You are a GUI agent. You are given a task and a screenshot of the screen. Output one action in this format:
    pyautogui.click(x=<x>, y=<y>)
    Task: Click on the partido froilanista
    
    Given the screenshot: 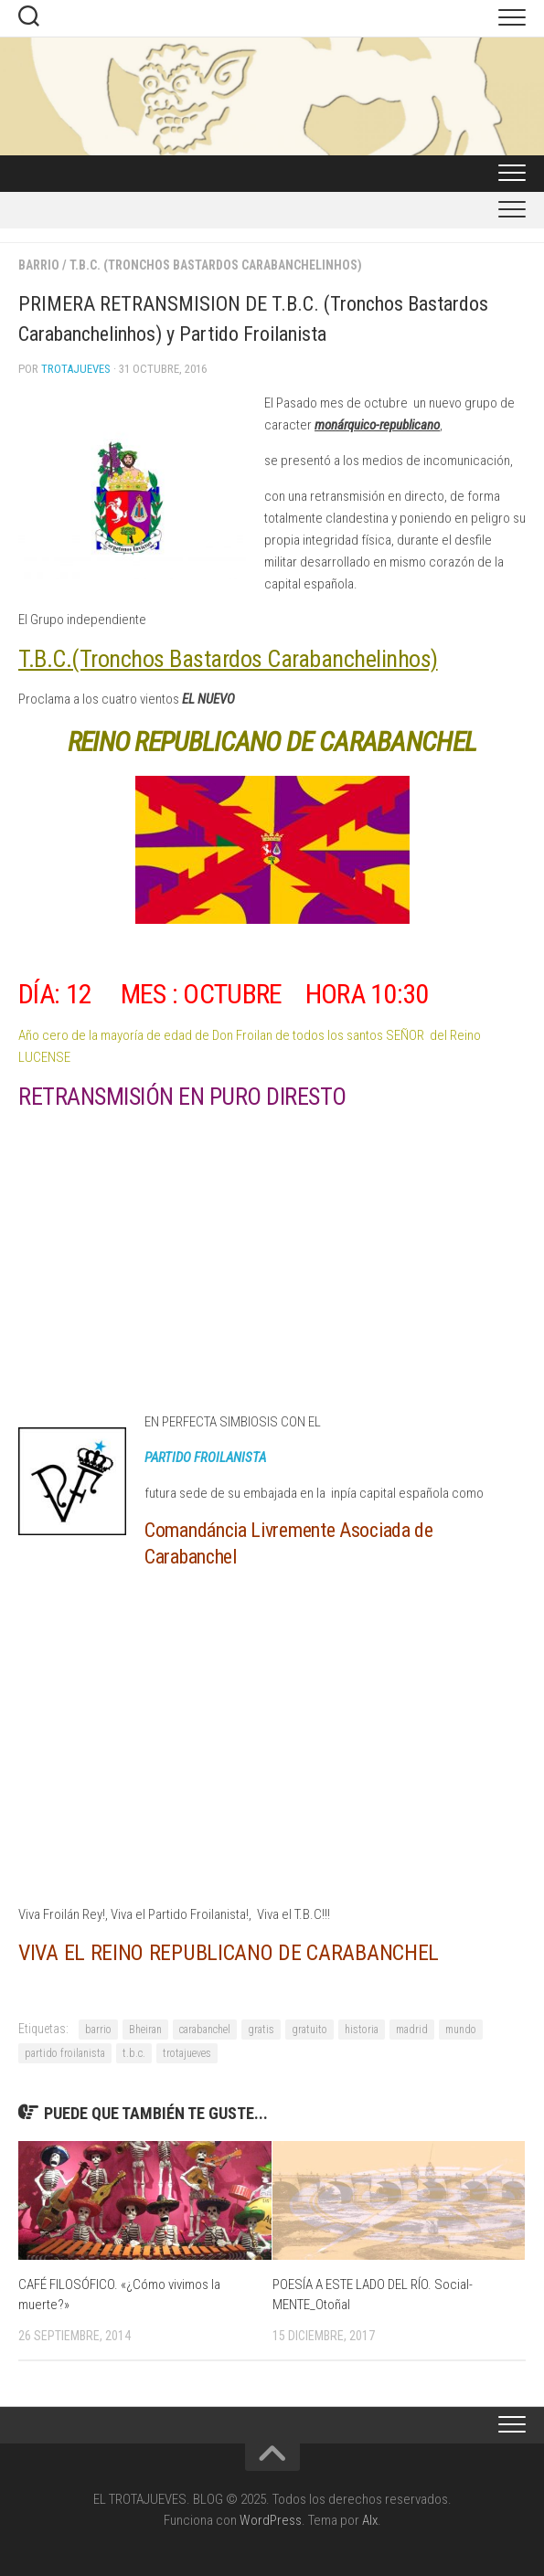 What is the action you would take?
    pyautogui.click(x=65, y=2053)
    